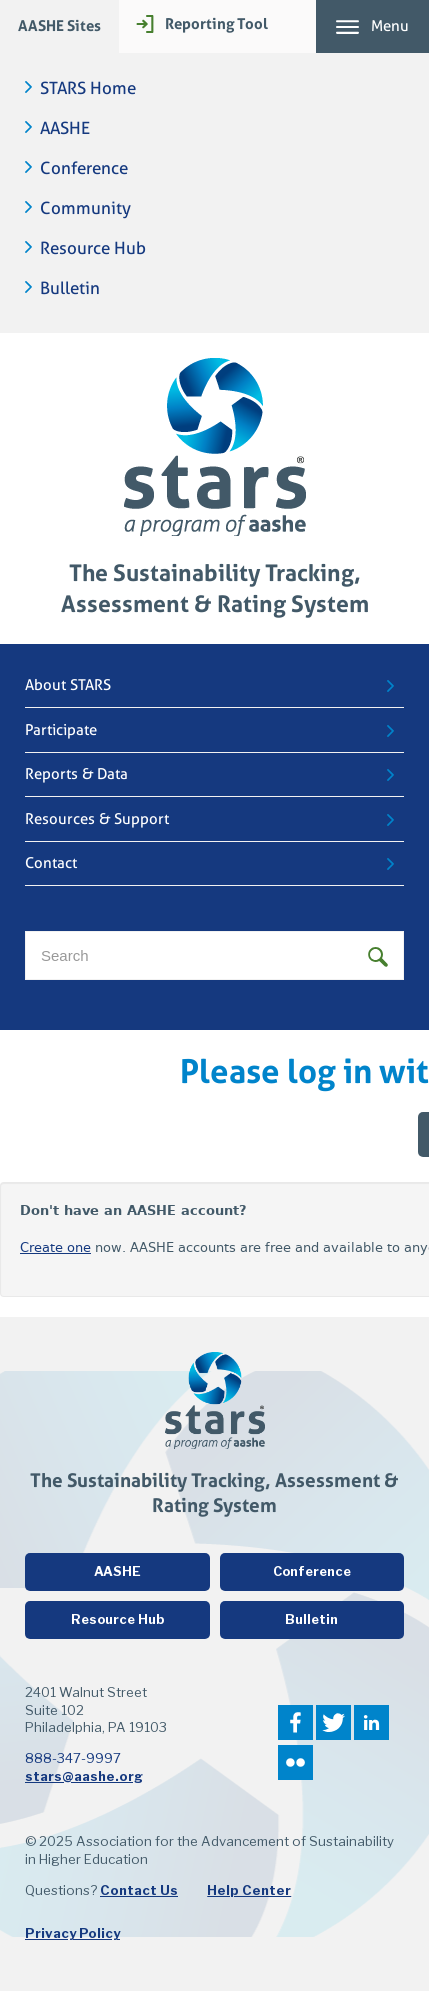 This screenshot has height=1991, width=429. What do you see at coordinates (61, 730) in the screenshot?
I see `Participate` at bounding box center [61, 730].